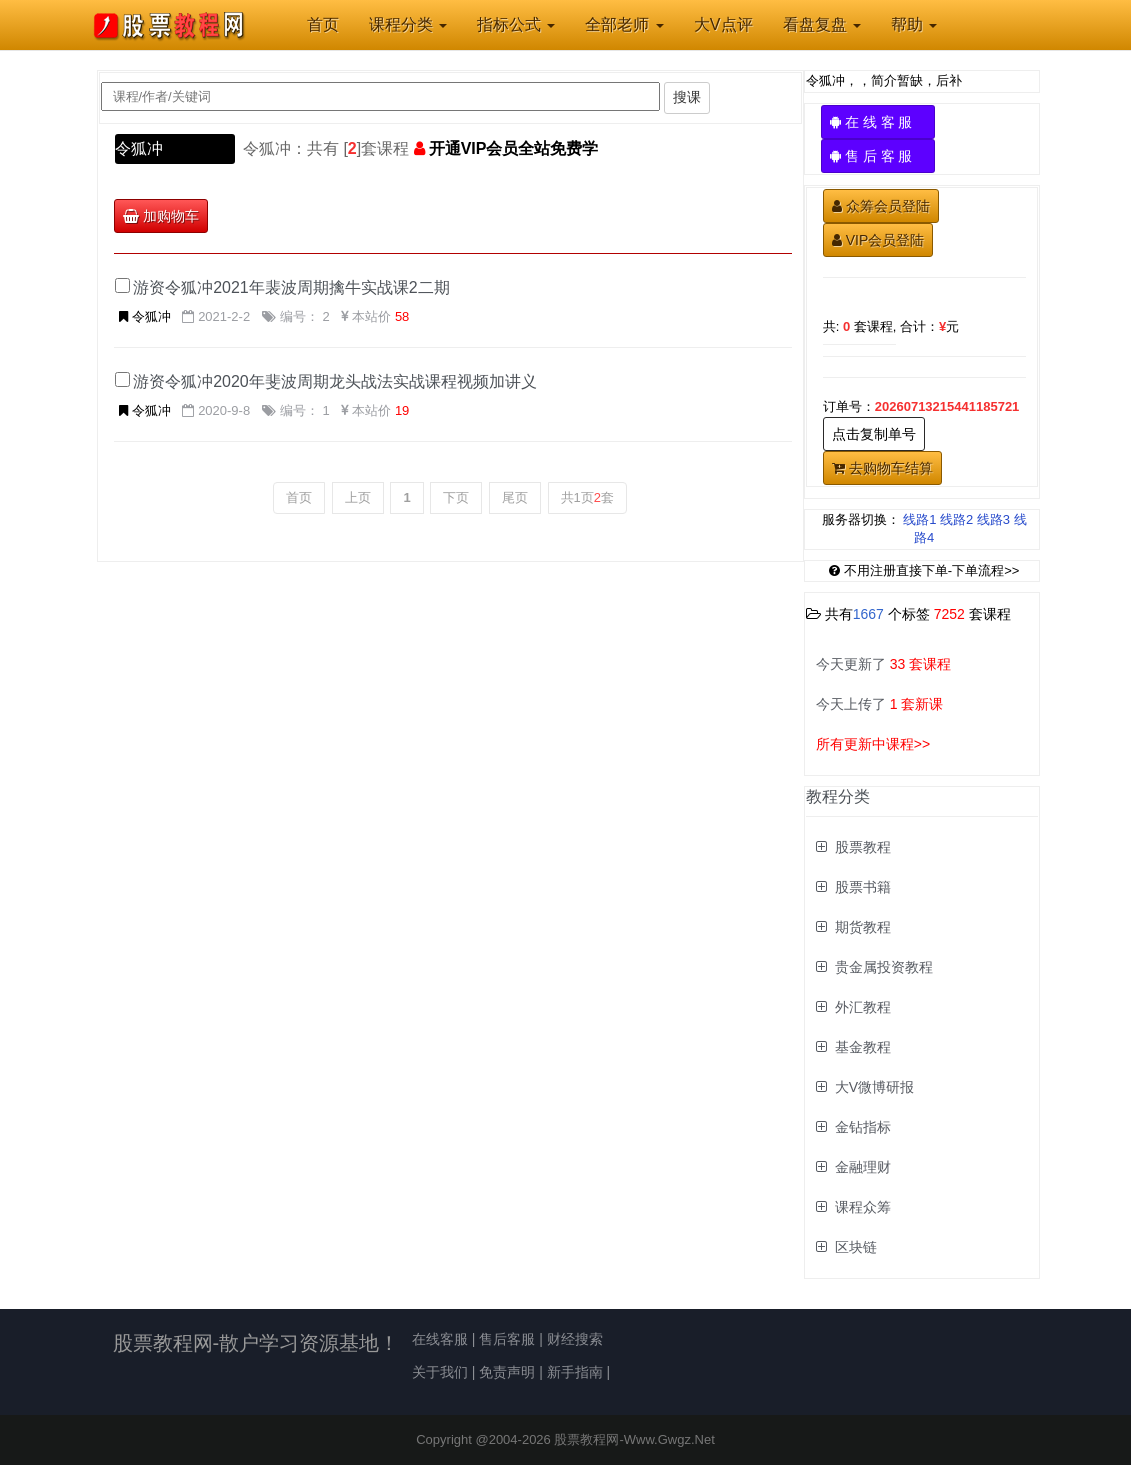 The height and width of the screenshot is (1465, 1131). What do you see at coordinates (335, 381) in the screenshot?
I see `游资令狐冲2020年斐波周期龙头战法实战课程视频加讲义` at bounding box center [335, 381].